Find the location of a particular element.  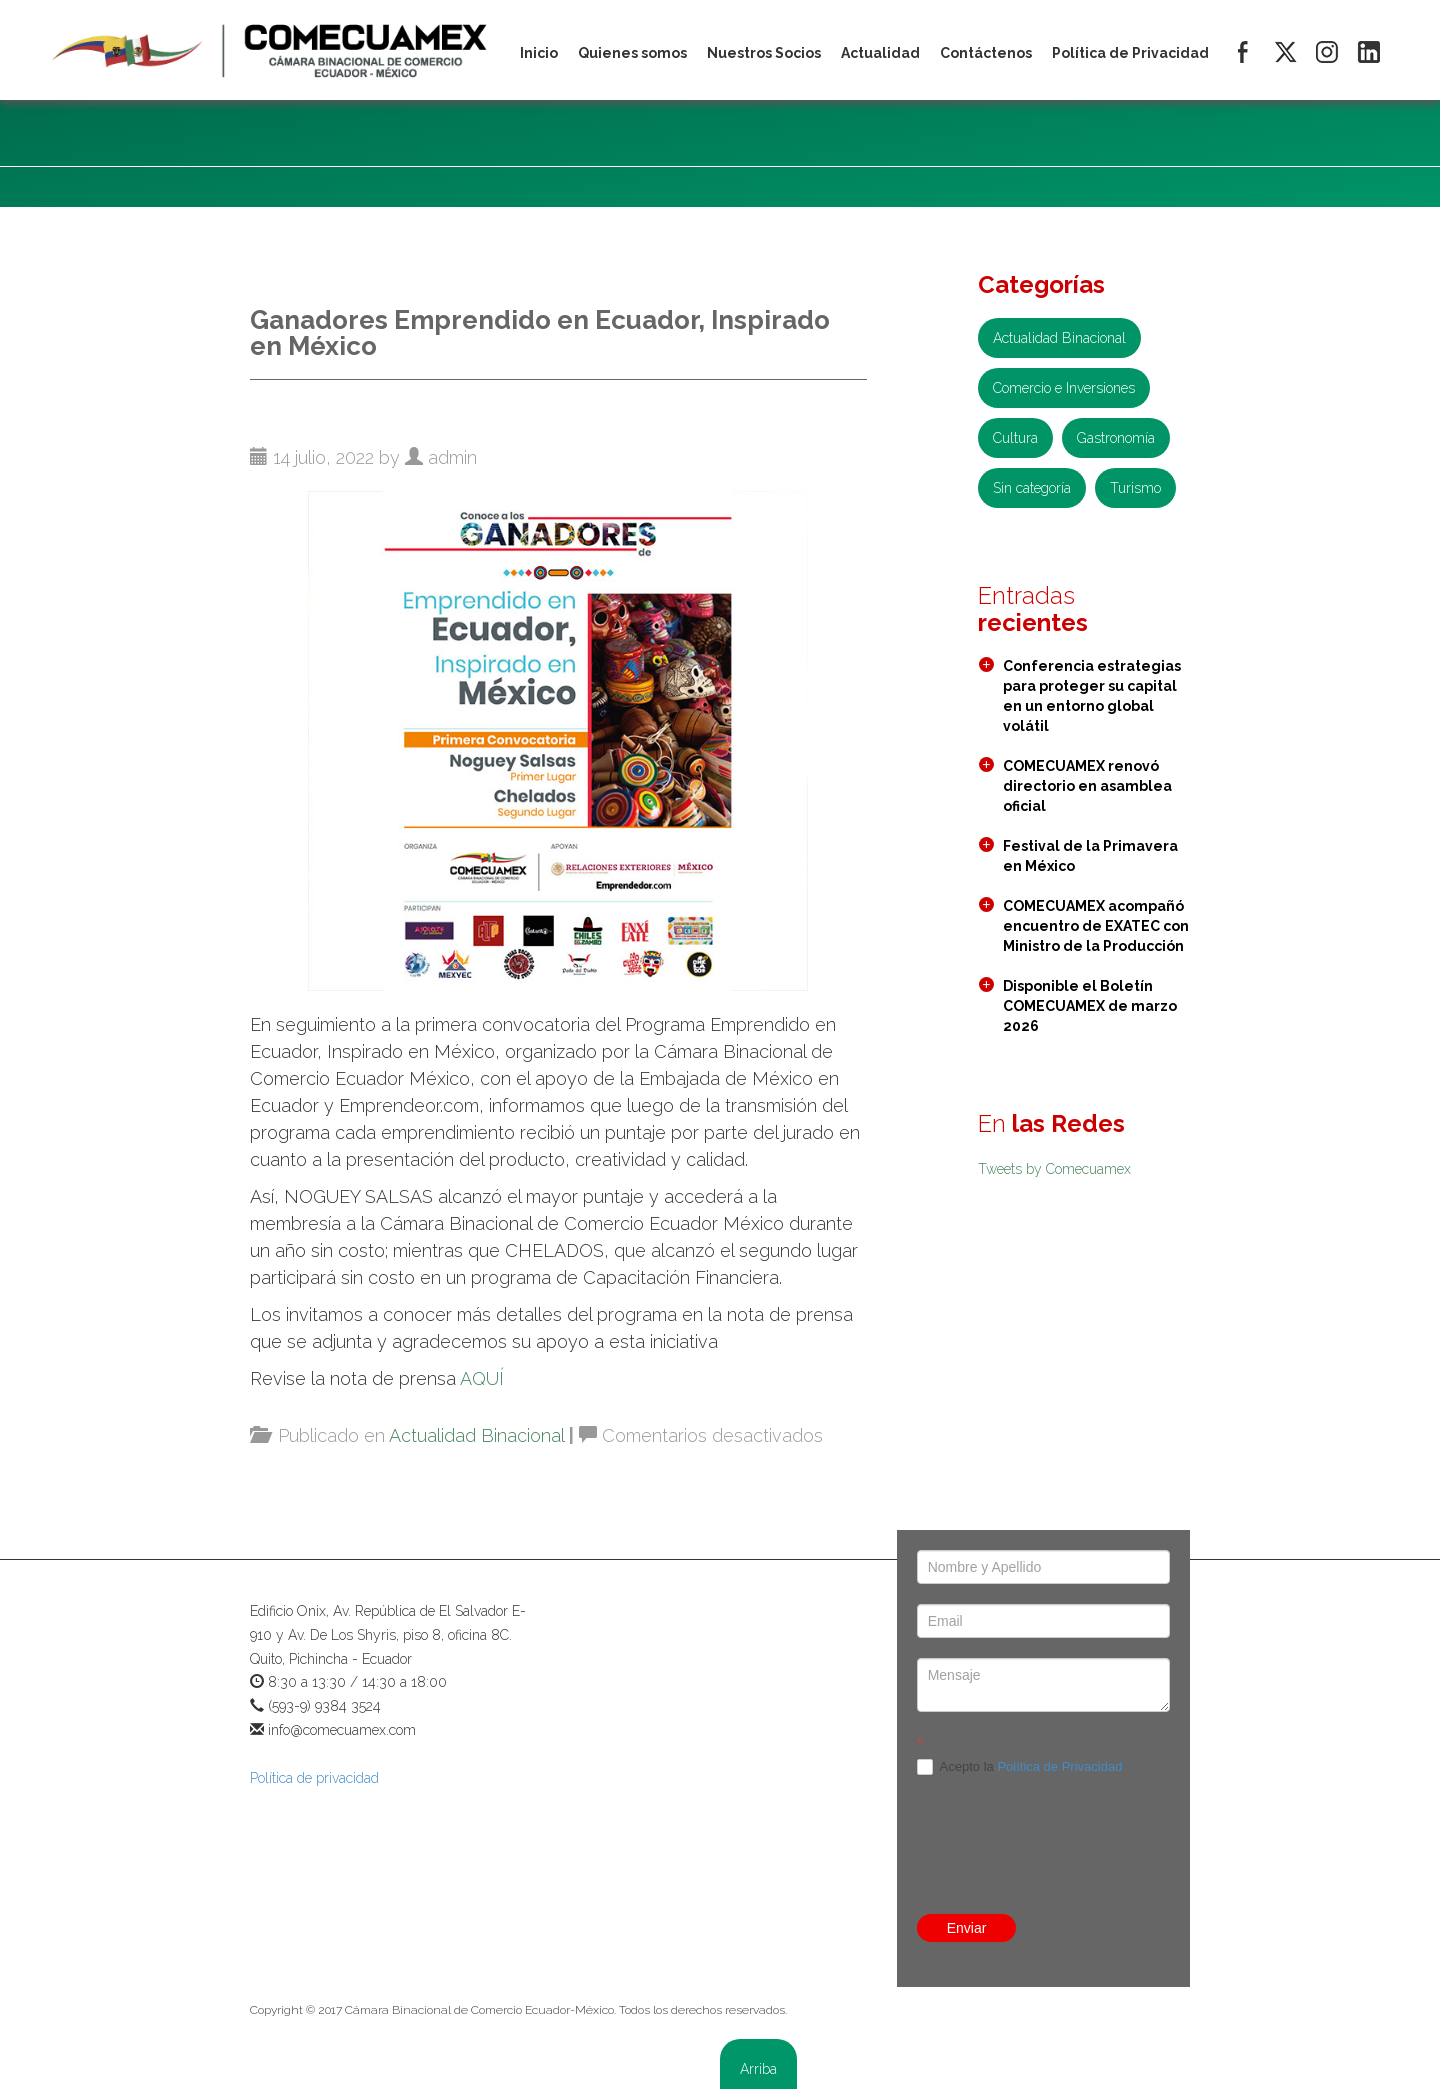

COMECUAMEX renovó directorio en asamblea oficial is located at coordinates (1087, 786).